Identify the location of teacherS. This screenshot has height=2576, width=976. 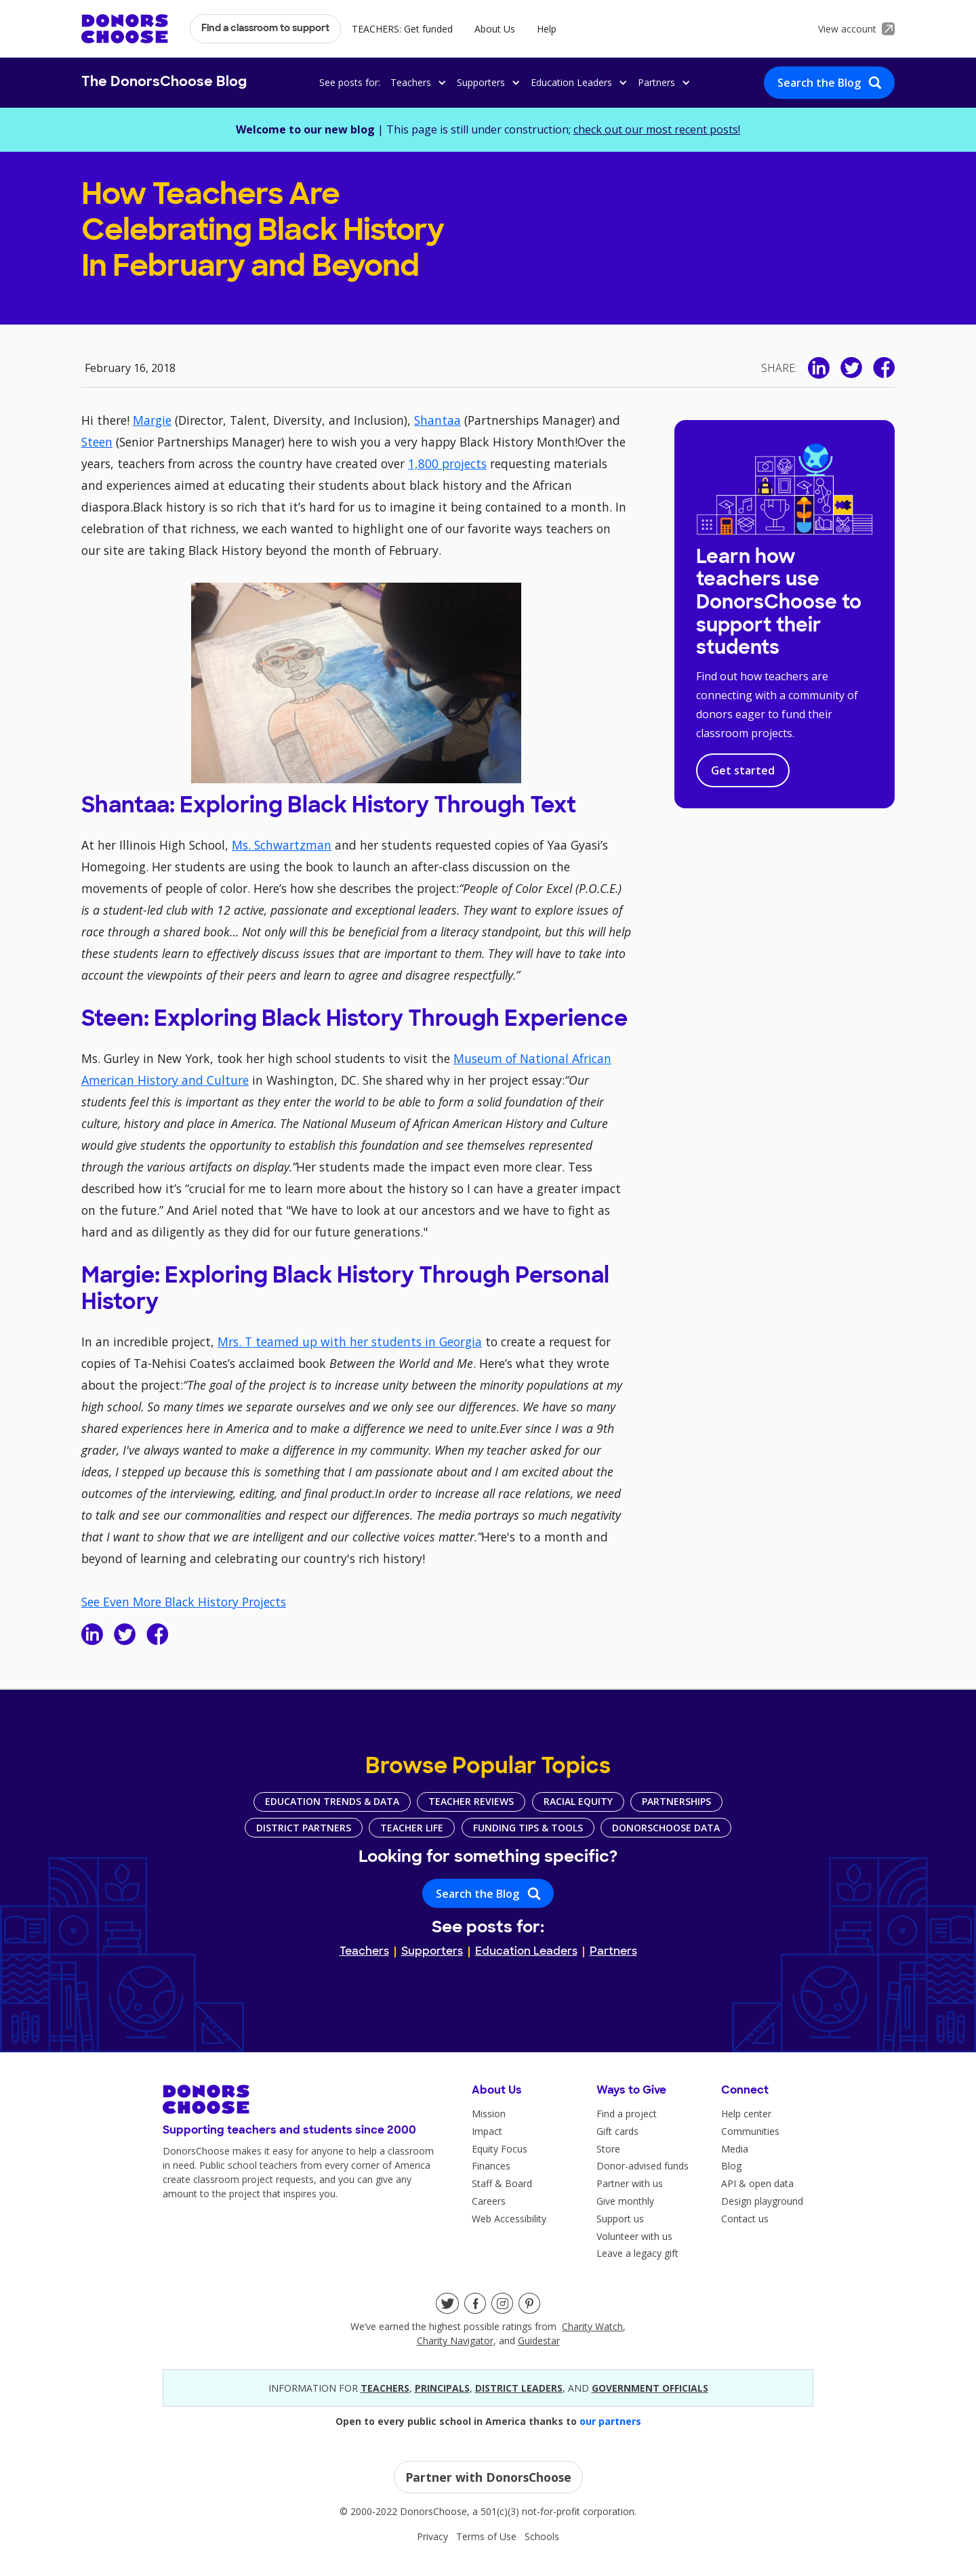
(385, 2388).